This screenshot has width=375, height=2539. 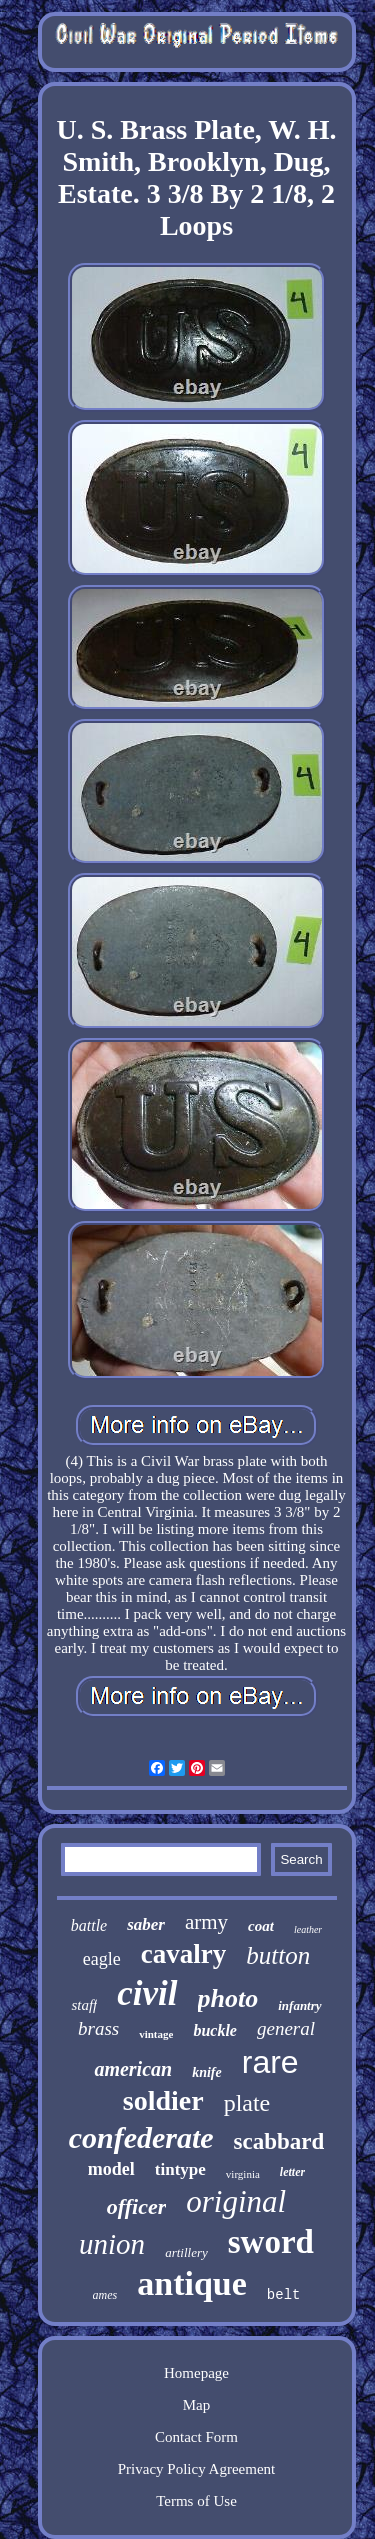 I want to click on virginia, so click(x=243, y=2174).